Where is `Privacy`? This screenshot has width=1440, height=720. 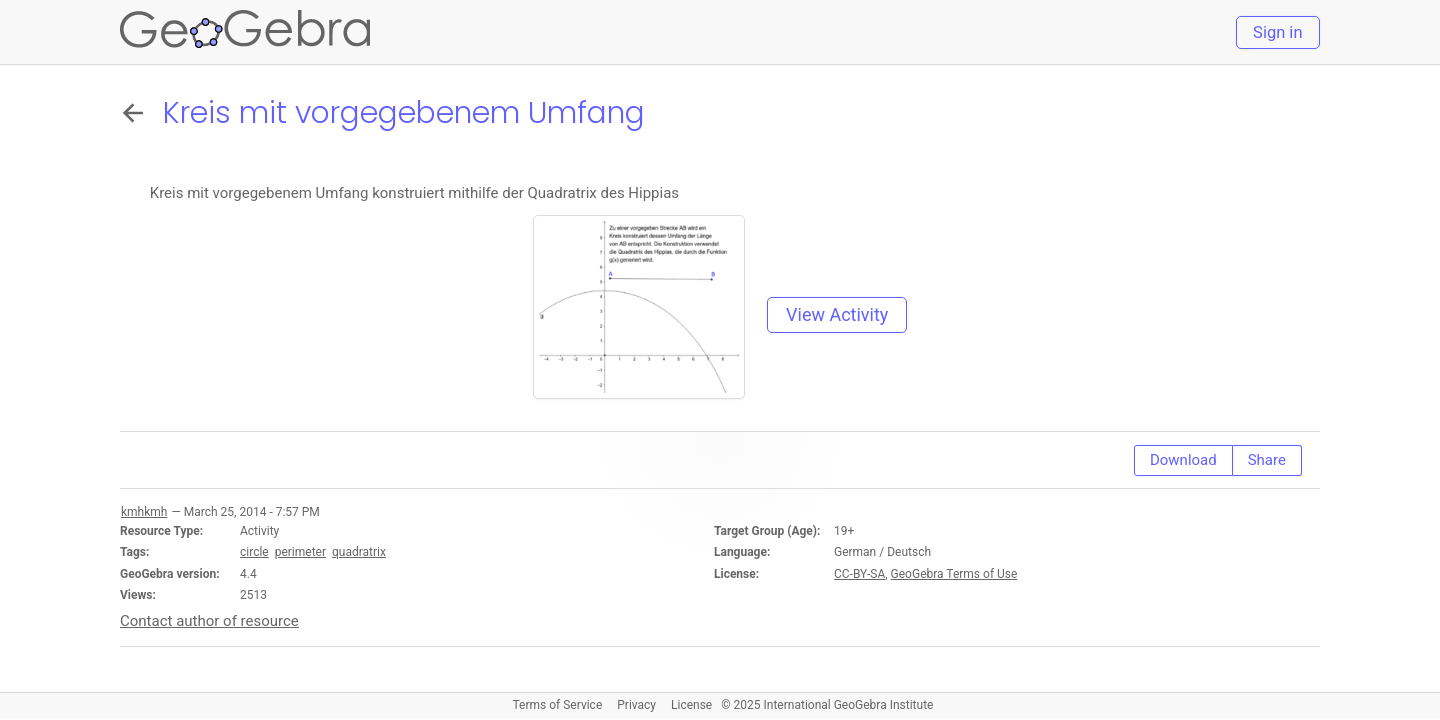 Privacy is located at coordinates (636, 705).